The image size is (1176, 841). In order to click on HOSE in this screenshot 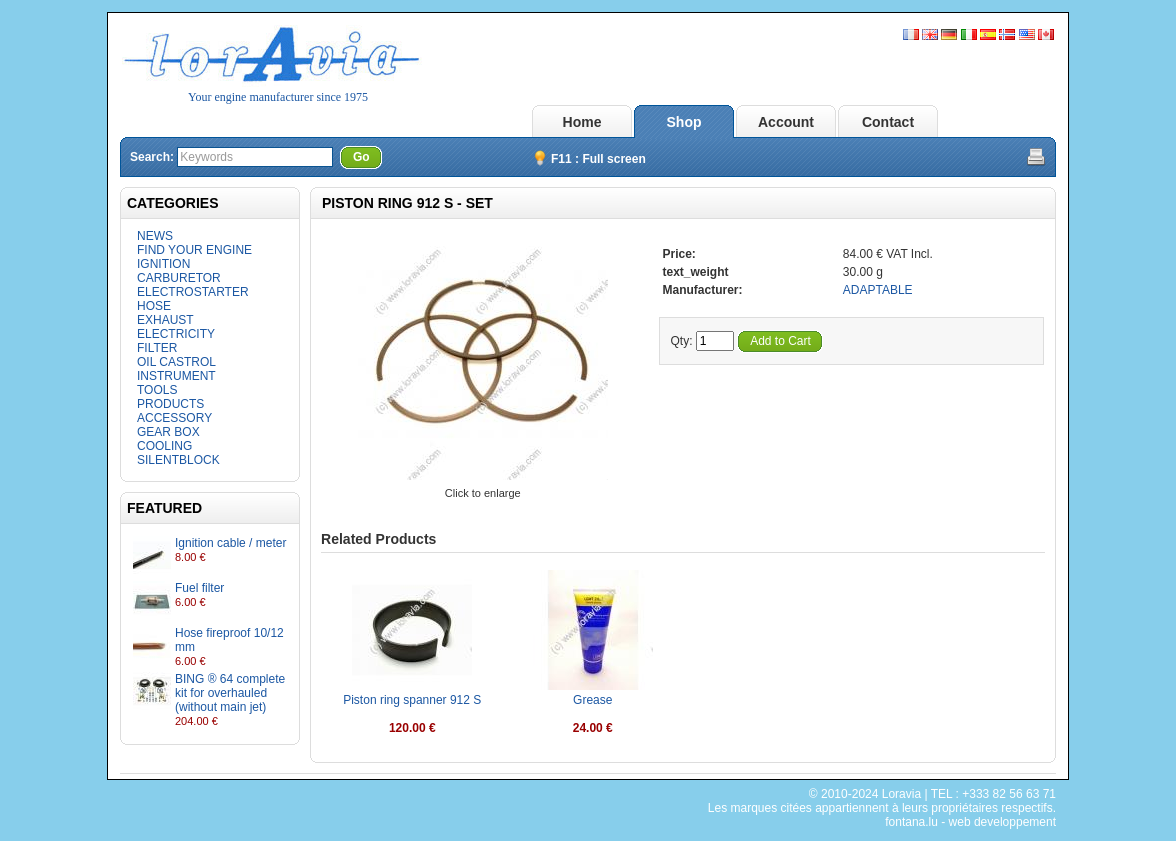, I will do `click(154, 306)`.